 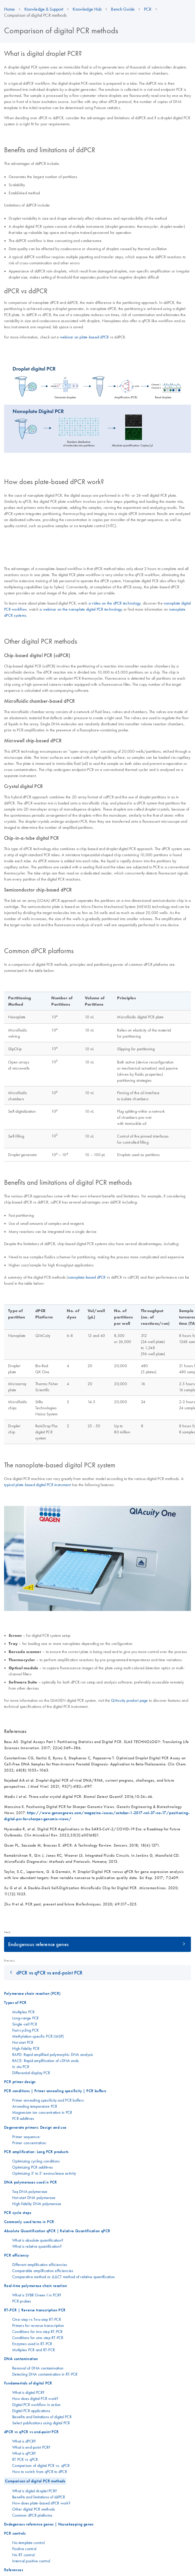 What do you see at coordinates (37, 1484) in the screenshot?
I see `typical plate-based digital PCR instrument` at bounding box center [37, 1484].